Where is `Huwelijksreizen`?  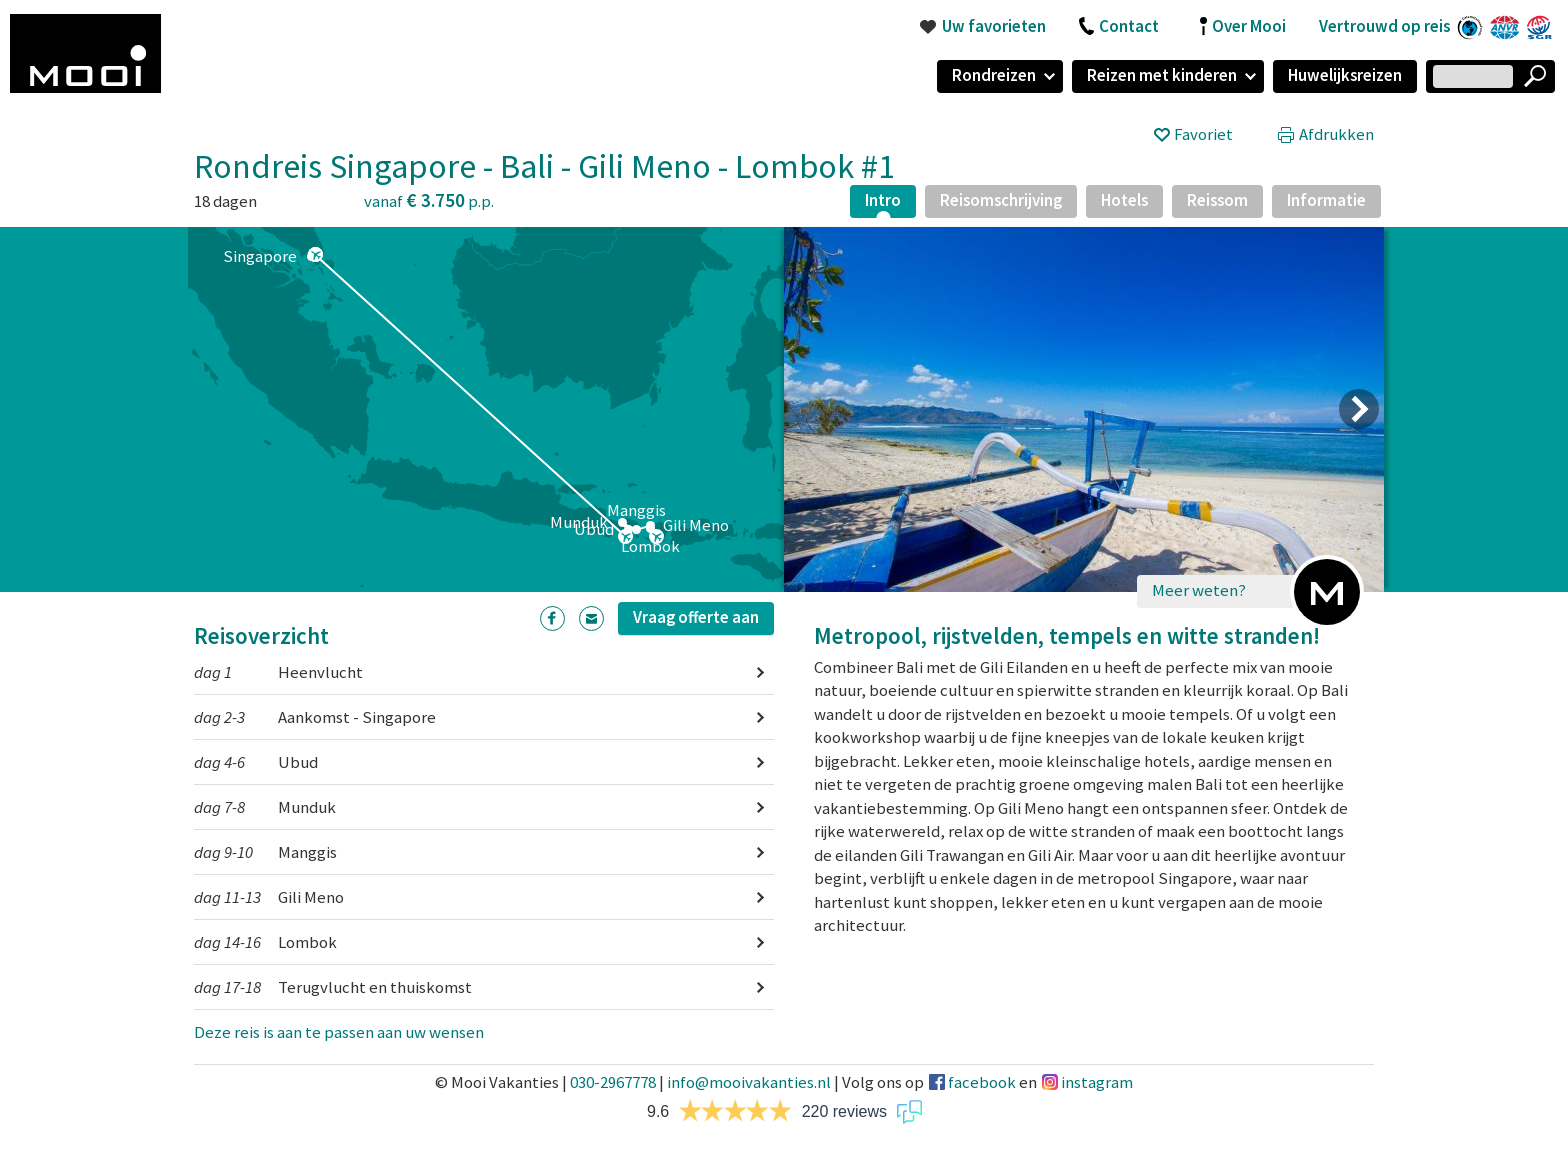 Huwelijksreizen is located at coordinates (1345, 75).